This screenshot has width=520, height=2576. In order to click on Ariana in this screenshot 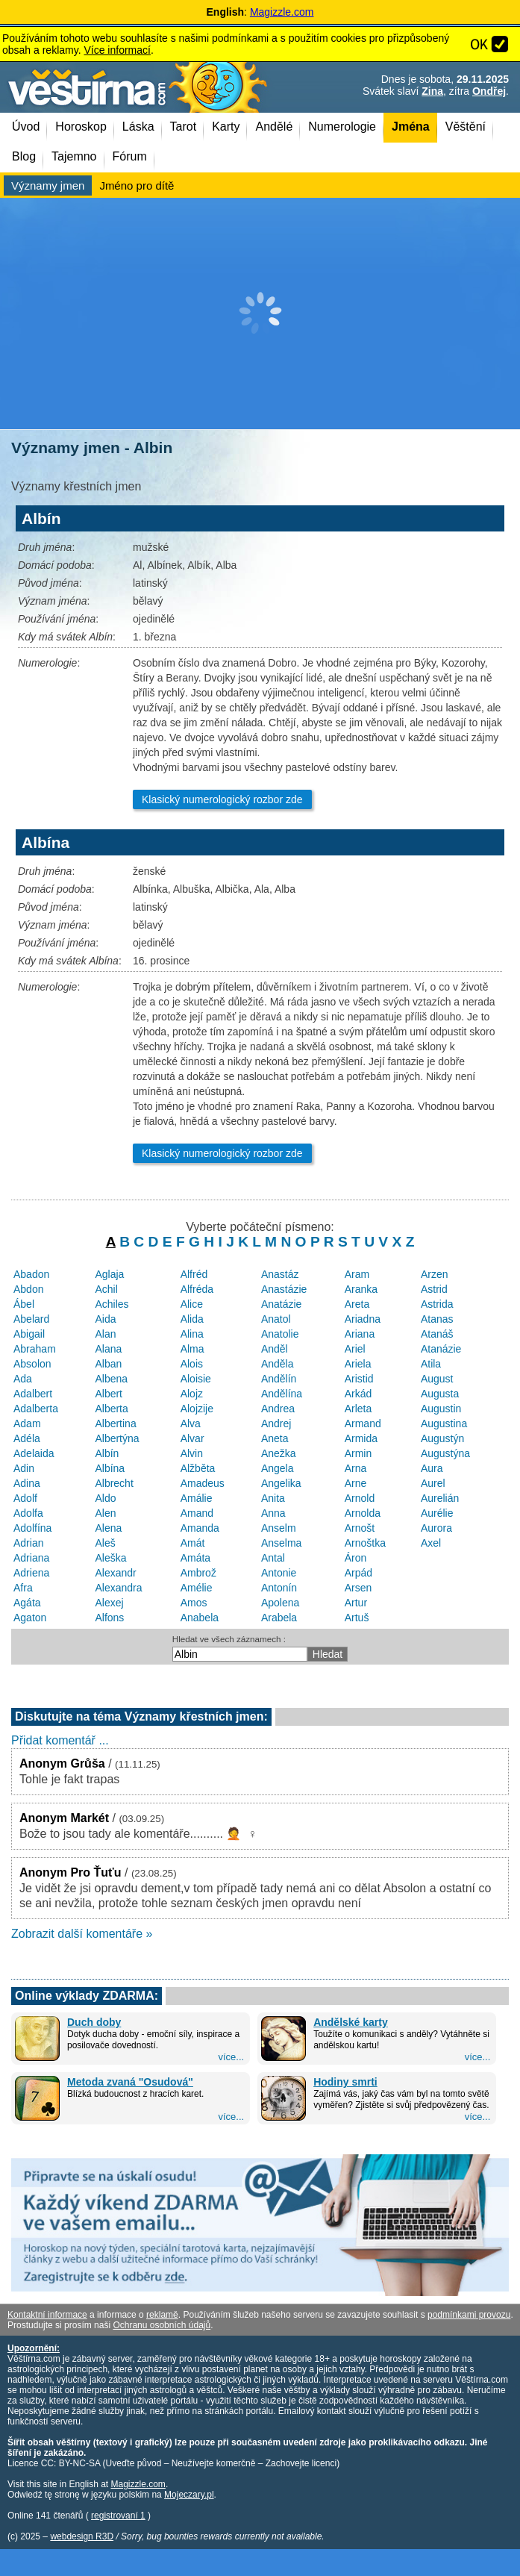, I will do `click(360, 1334)`.